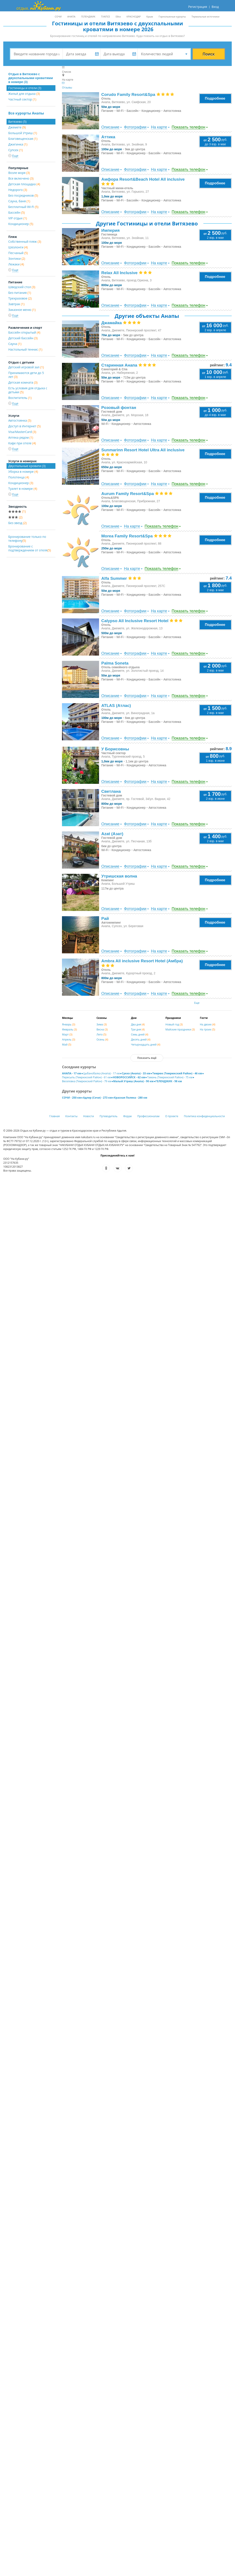  What do you see at coordinates (67, 1034) in the screenshot?
I see `Март` at bounding box center [67, 1034].